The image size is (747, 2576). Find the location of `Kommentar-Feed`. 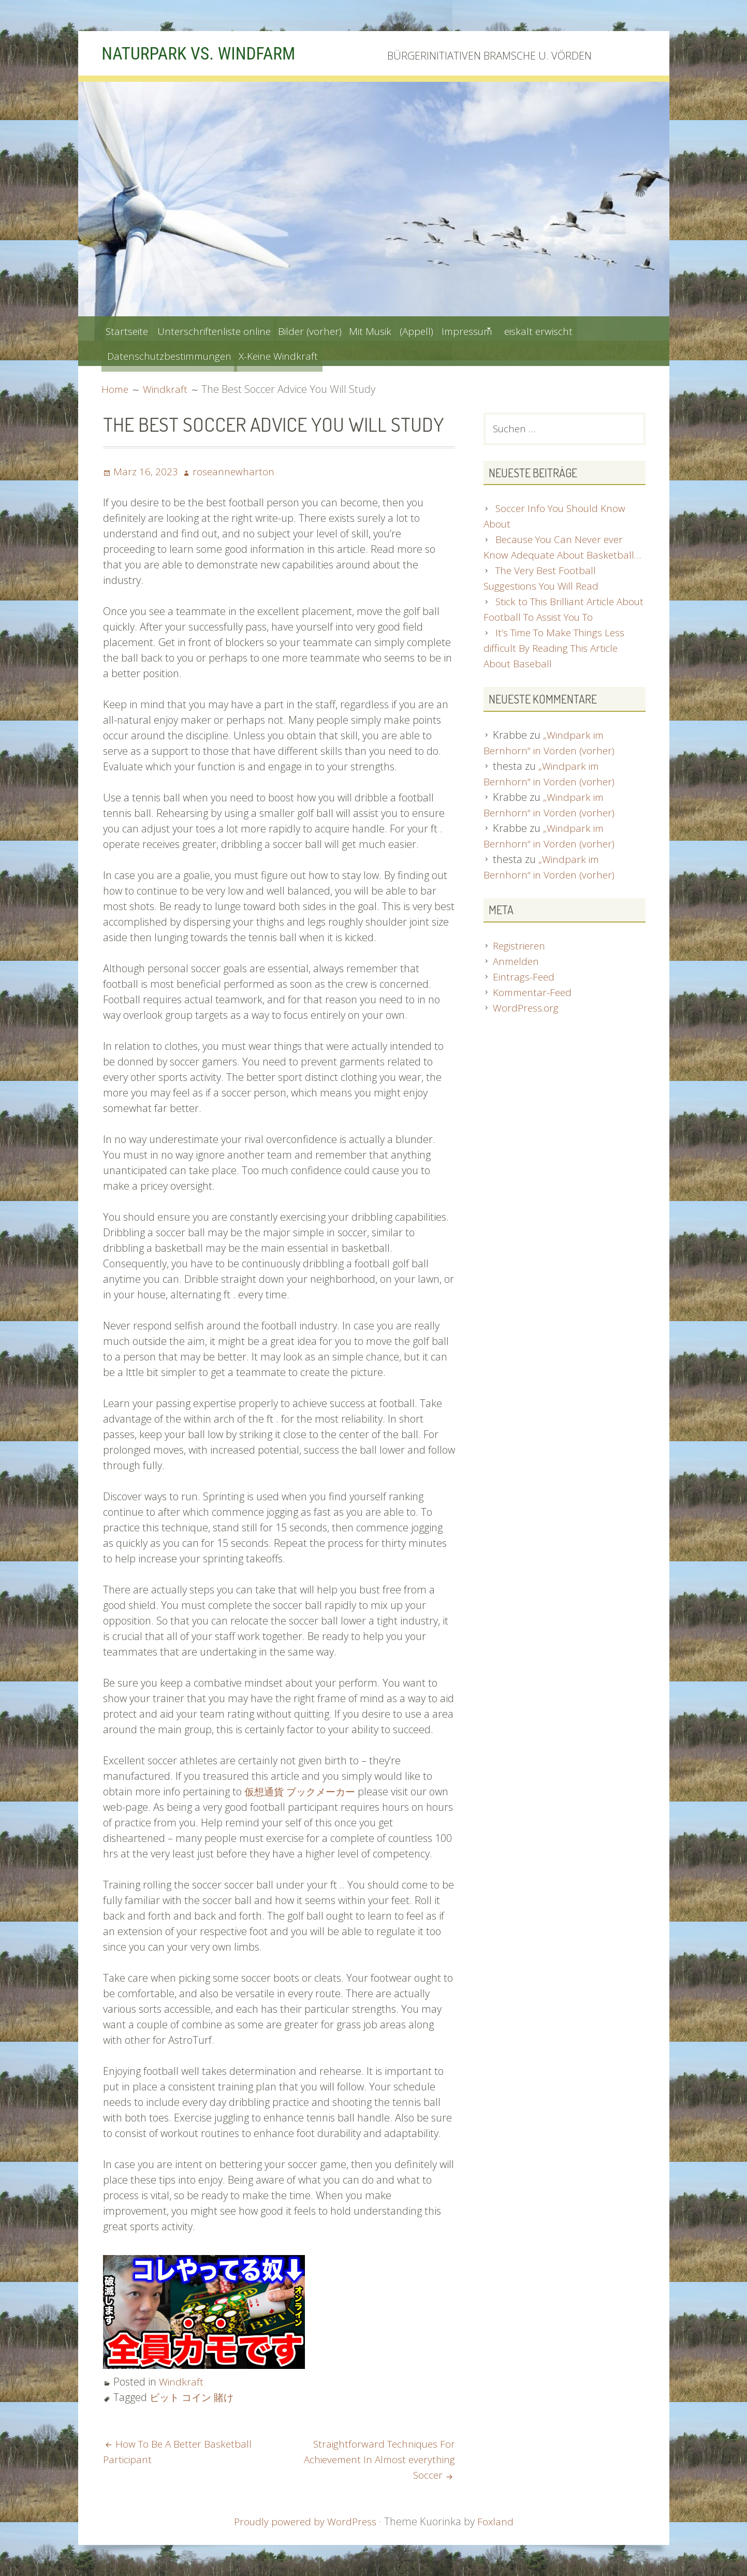

Kommentar-Feed is located at coordinates (534, 1010).